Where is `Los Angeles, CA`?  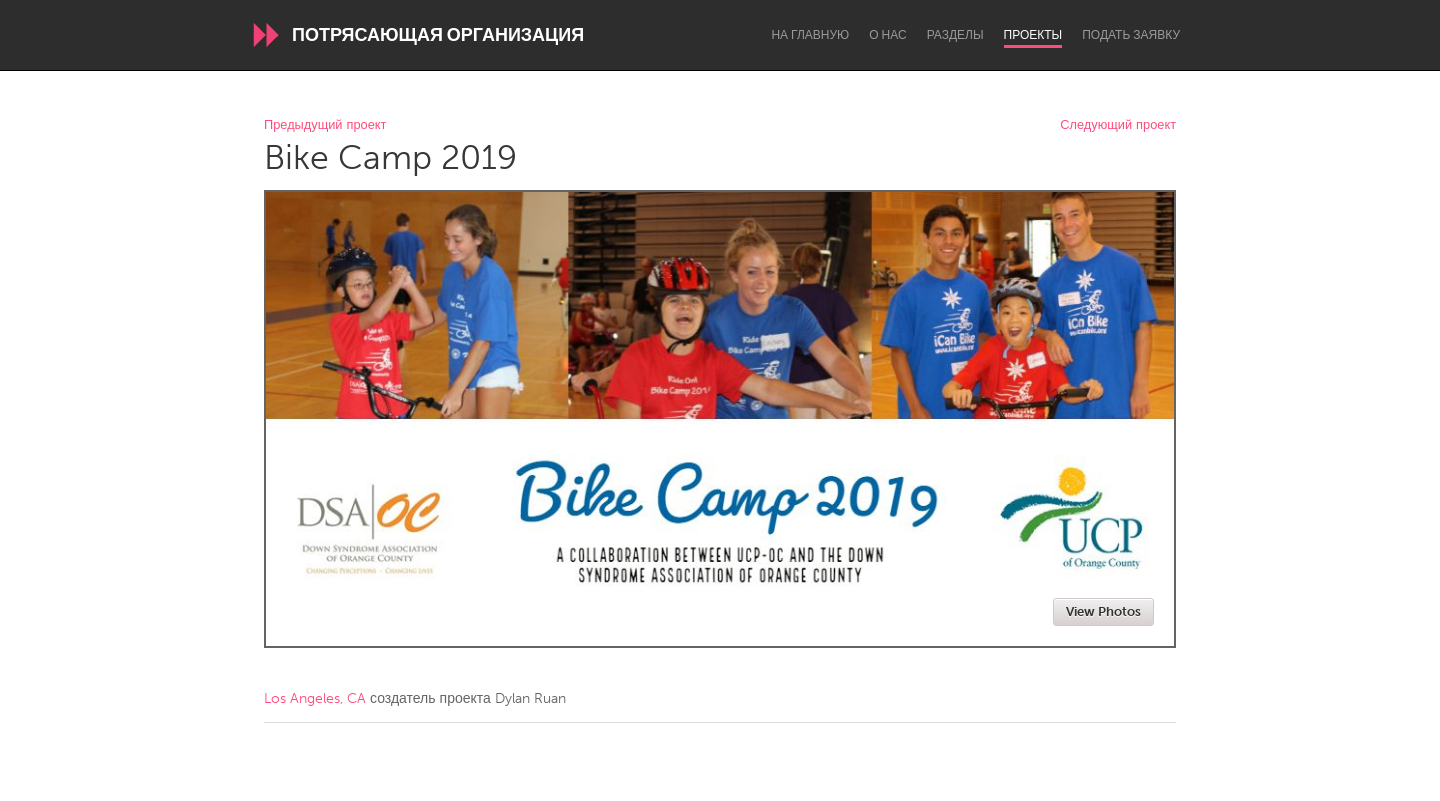 Los Angeles, CA is located at coordinates (315, 698).